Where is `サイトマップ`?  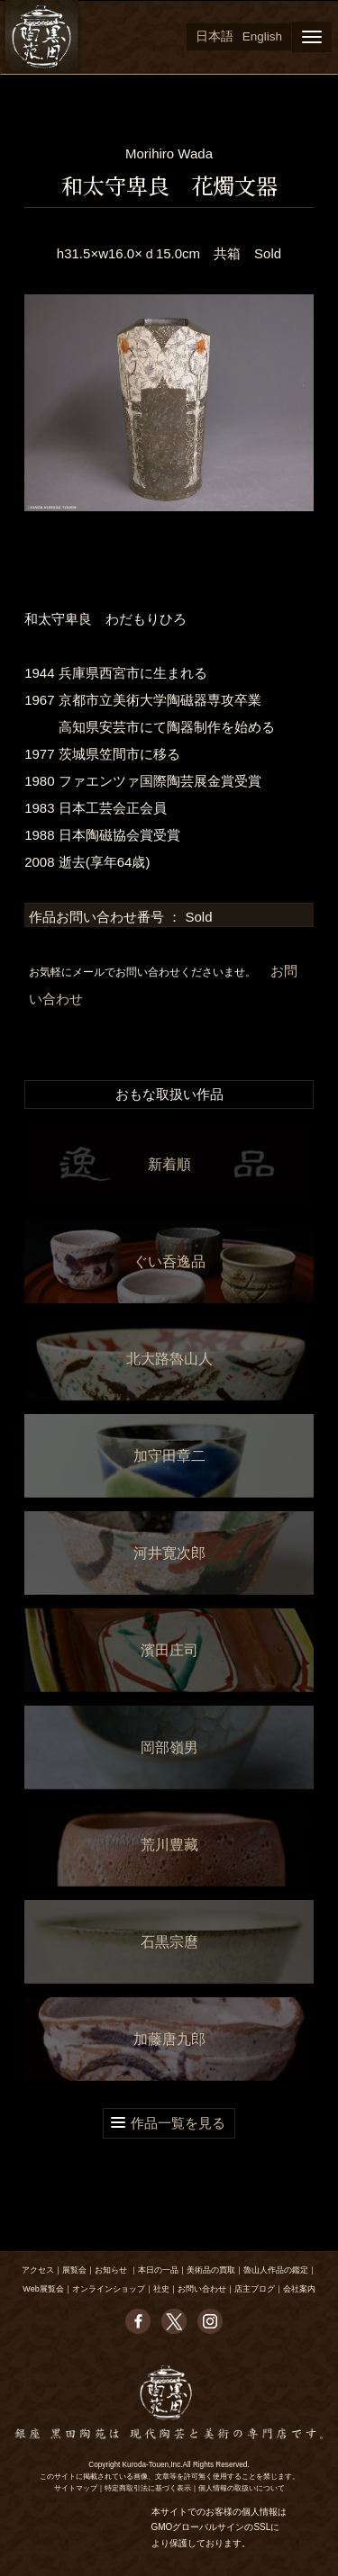
サイトマップ is located at coordinates (75, 2488).